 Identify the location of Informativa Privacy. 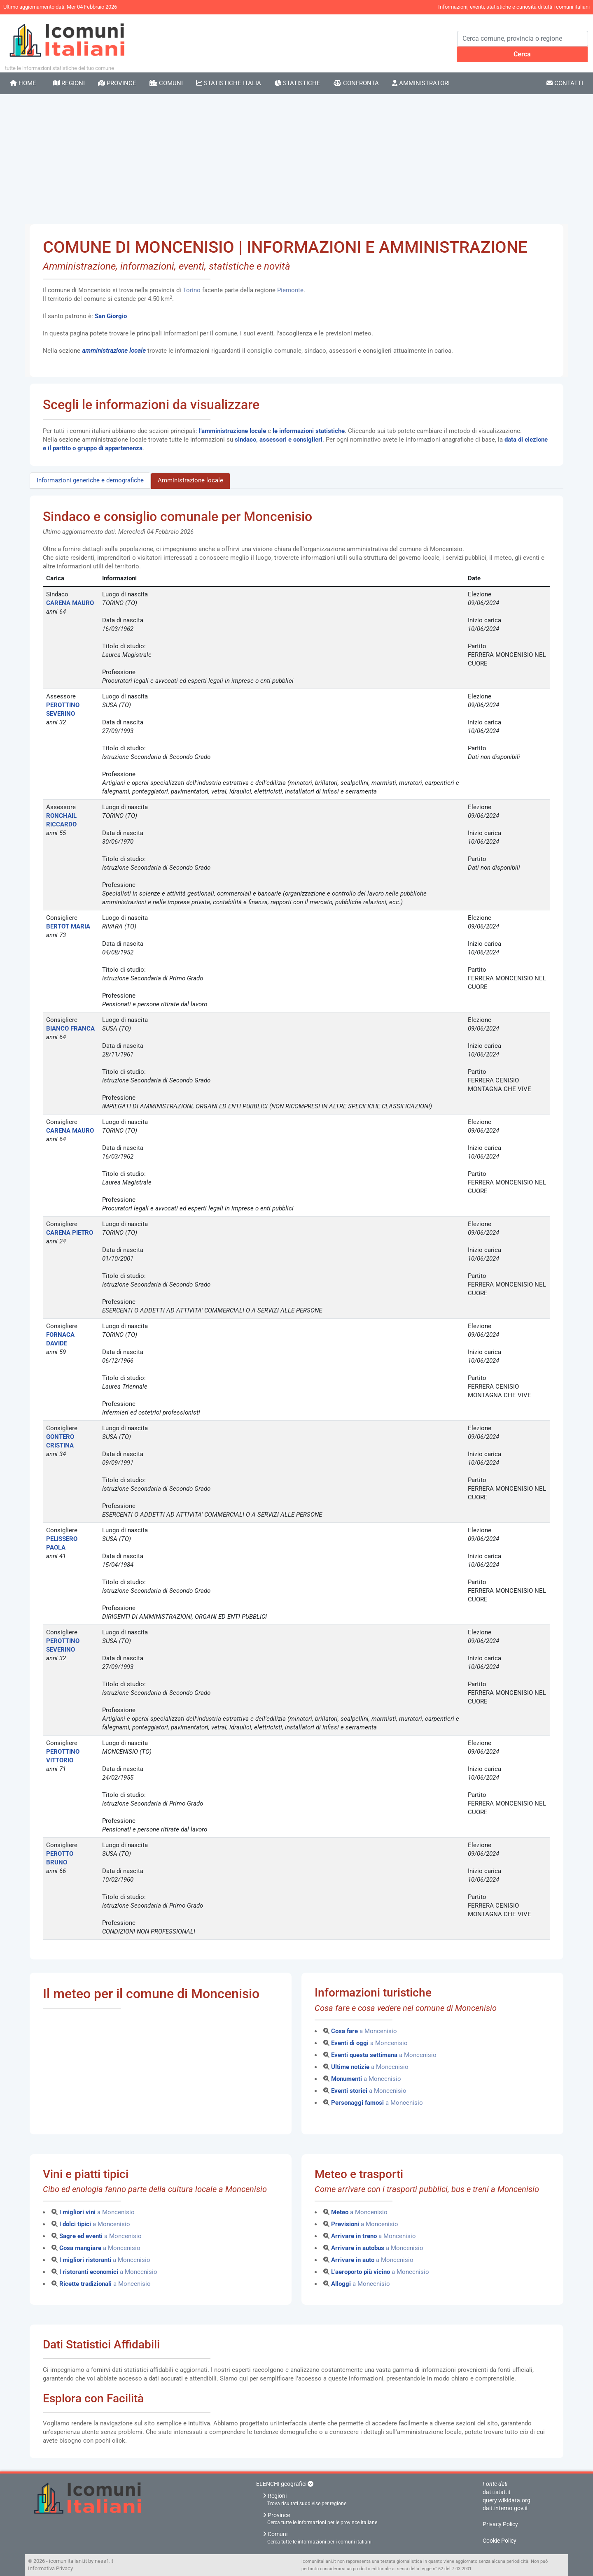
(50, 2568).